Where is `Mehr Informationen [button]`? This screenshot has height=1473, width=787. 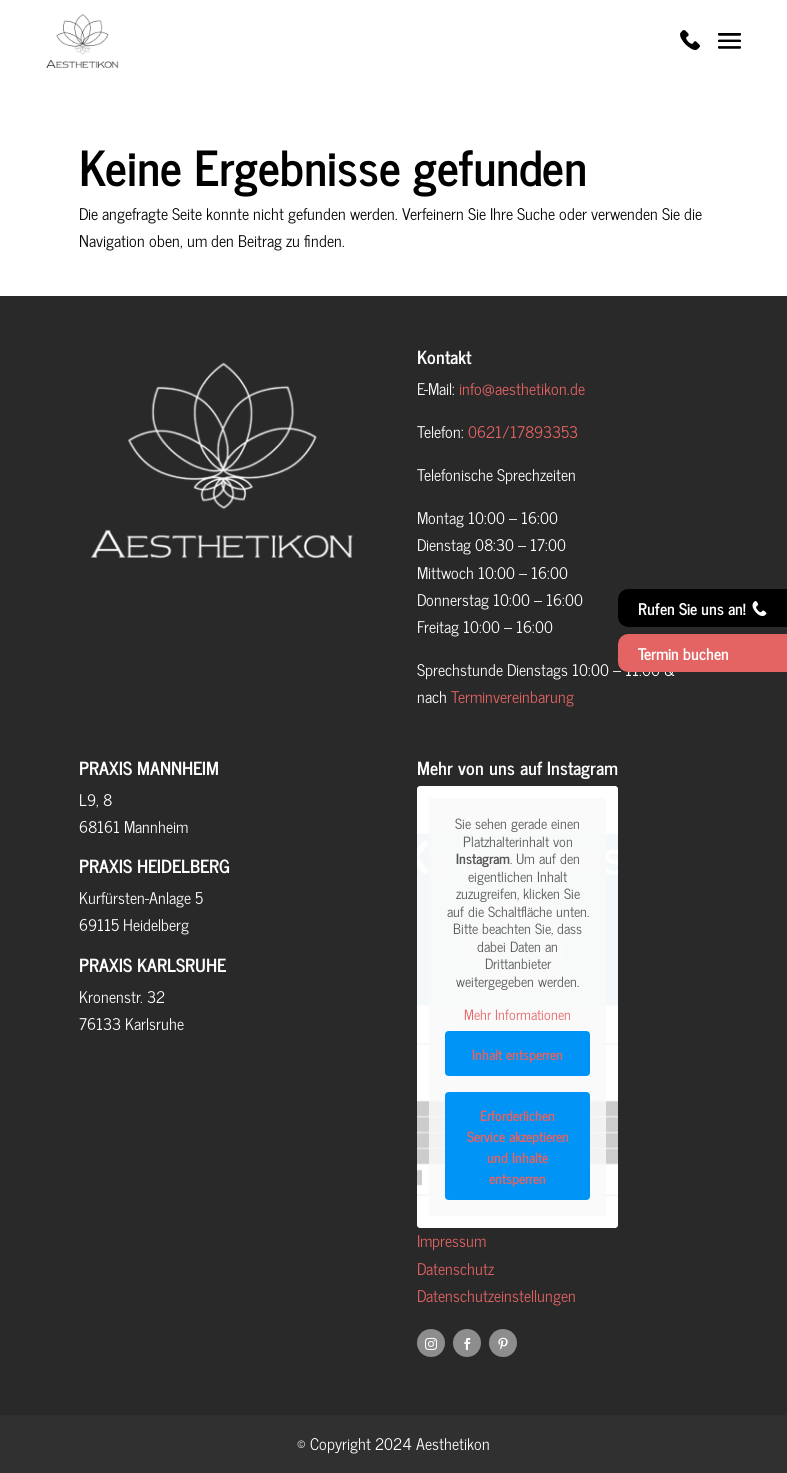
Mehr Informationen [button] is located at coordinates (517, 1014).